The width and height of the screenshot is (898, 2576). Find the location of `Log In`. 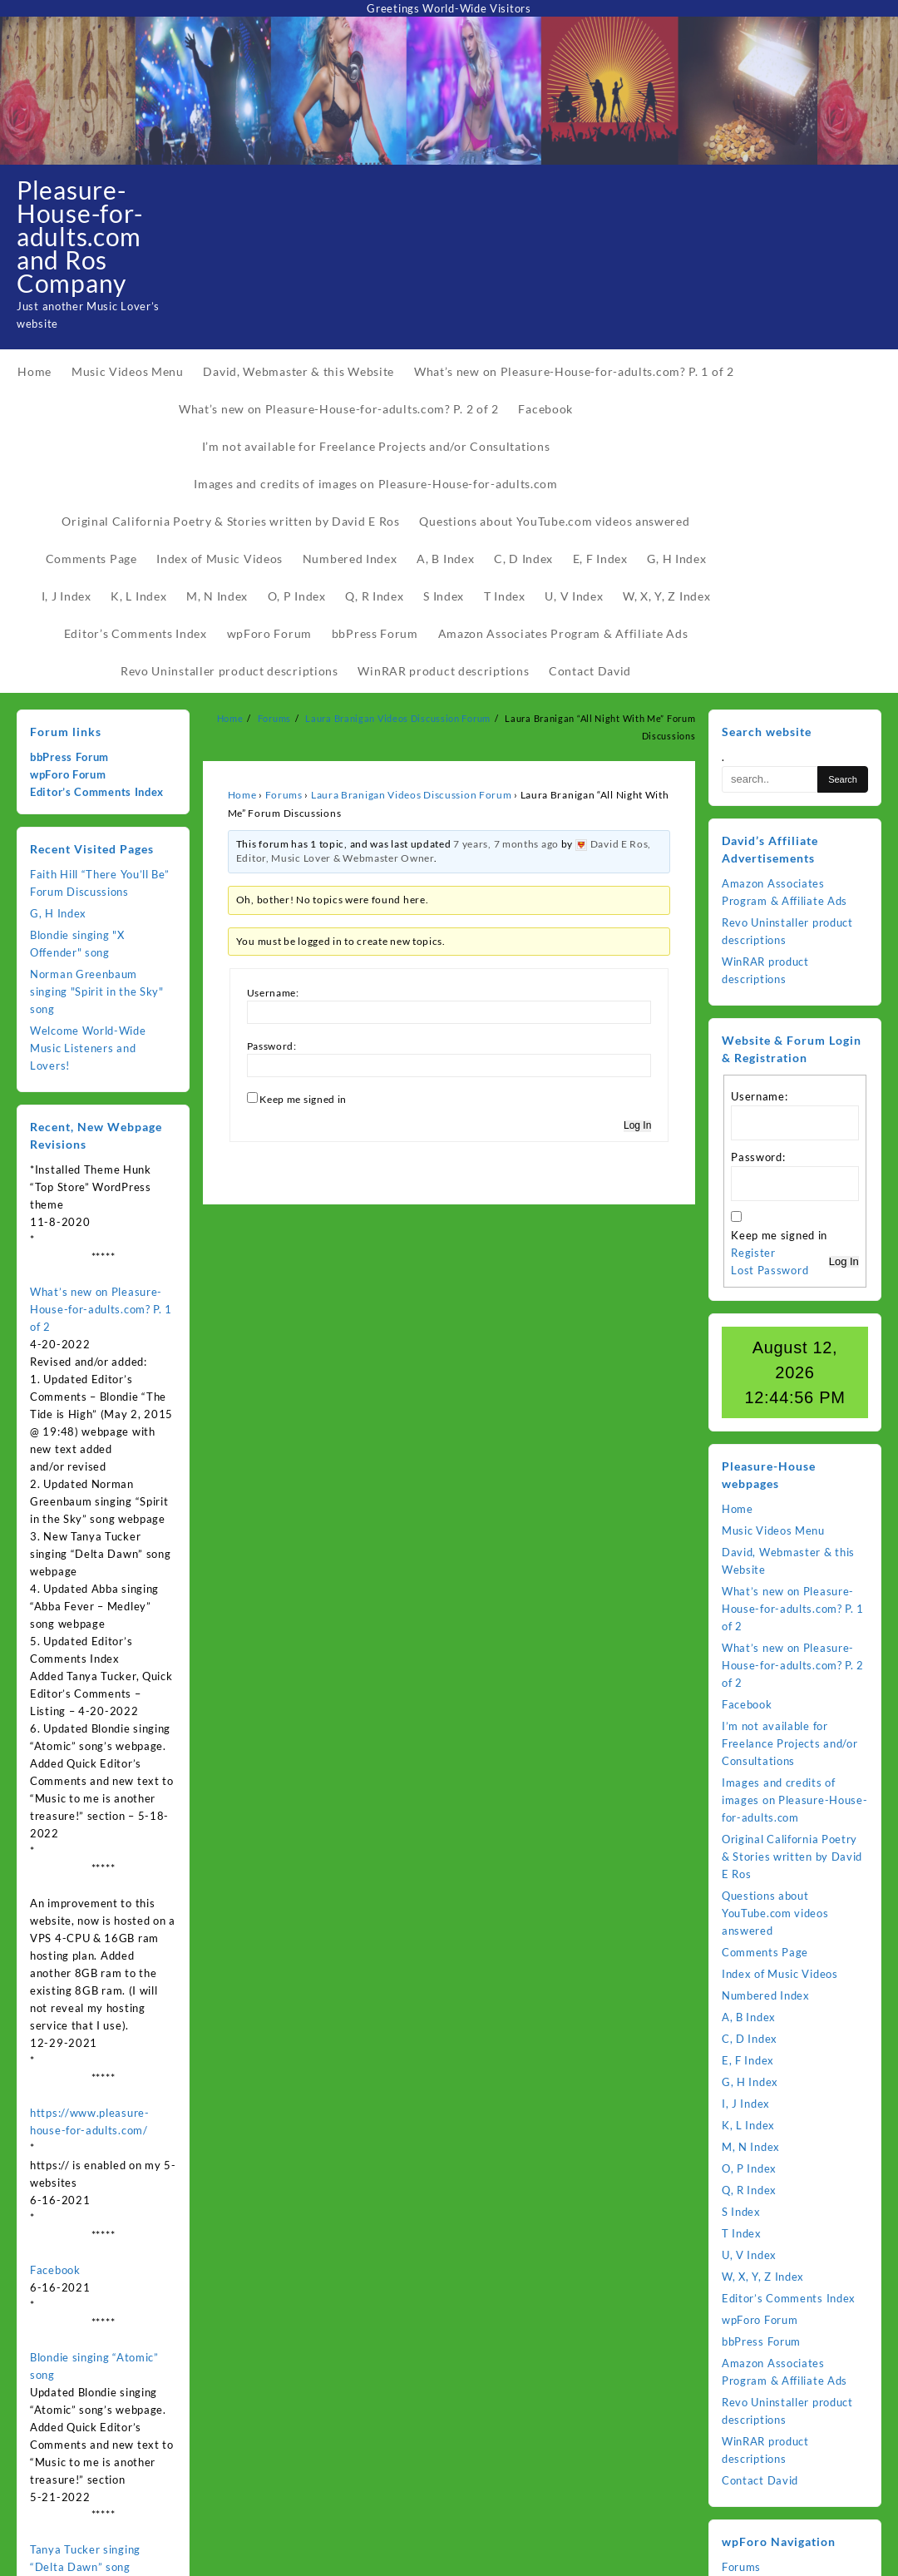

Log In is located at coordinates (637, 1125).